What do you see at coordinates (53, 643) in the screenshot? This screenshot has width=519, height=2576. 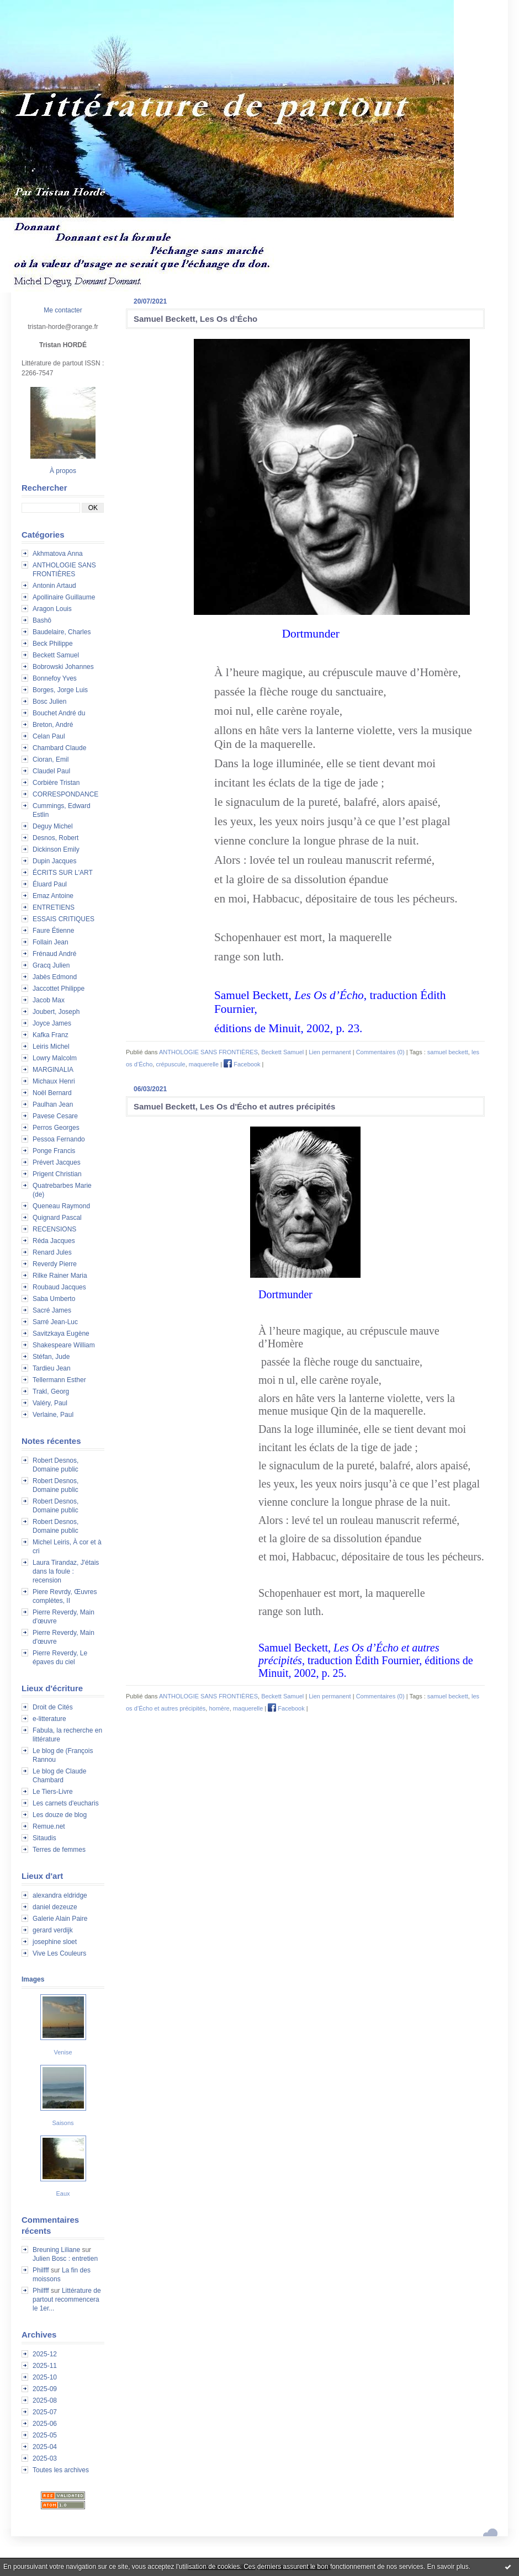 I see `Beck Philippe` at bounding box center [53, 643].